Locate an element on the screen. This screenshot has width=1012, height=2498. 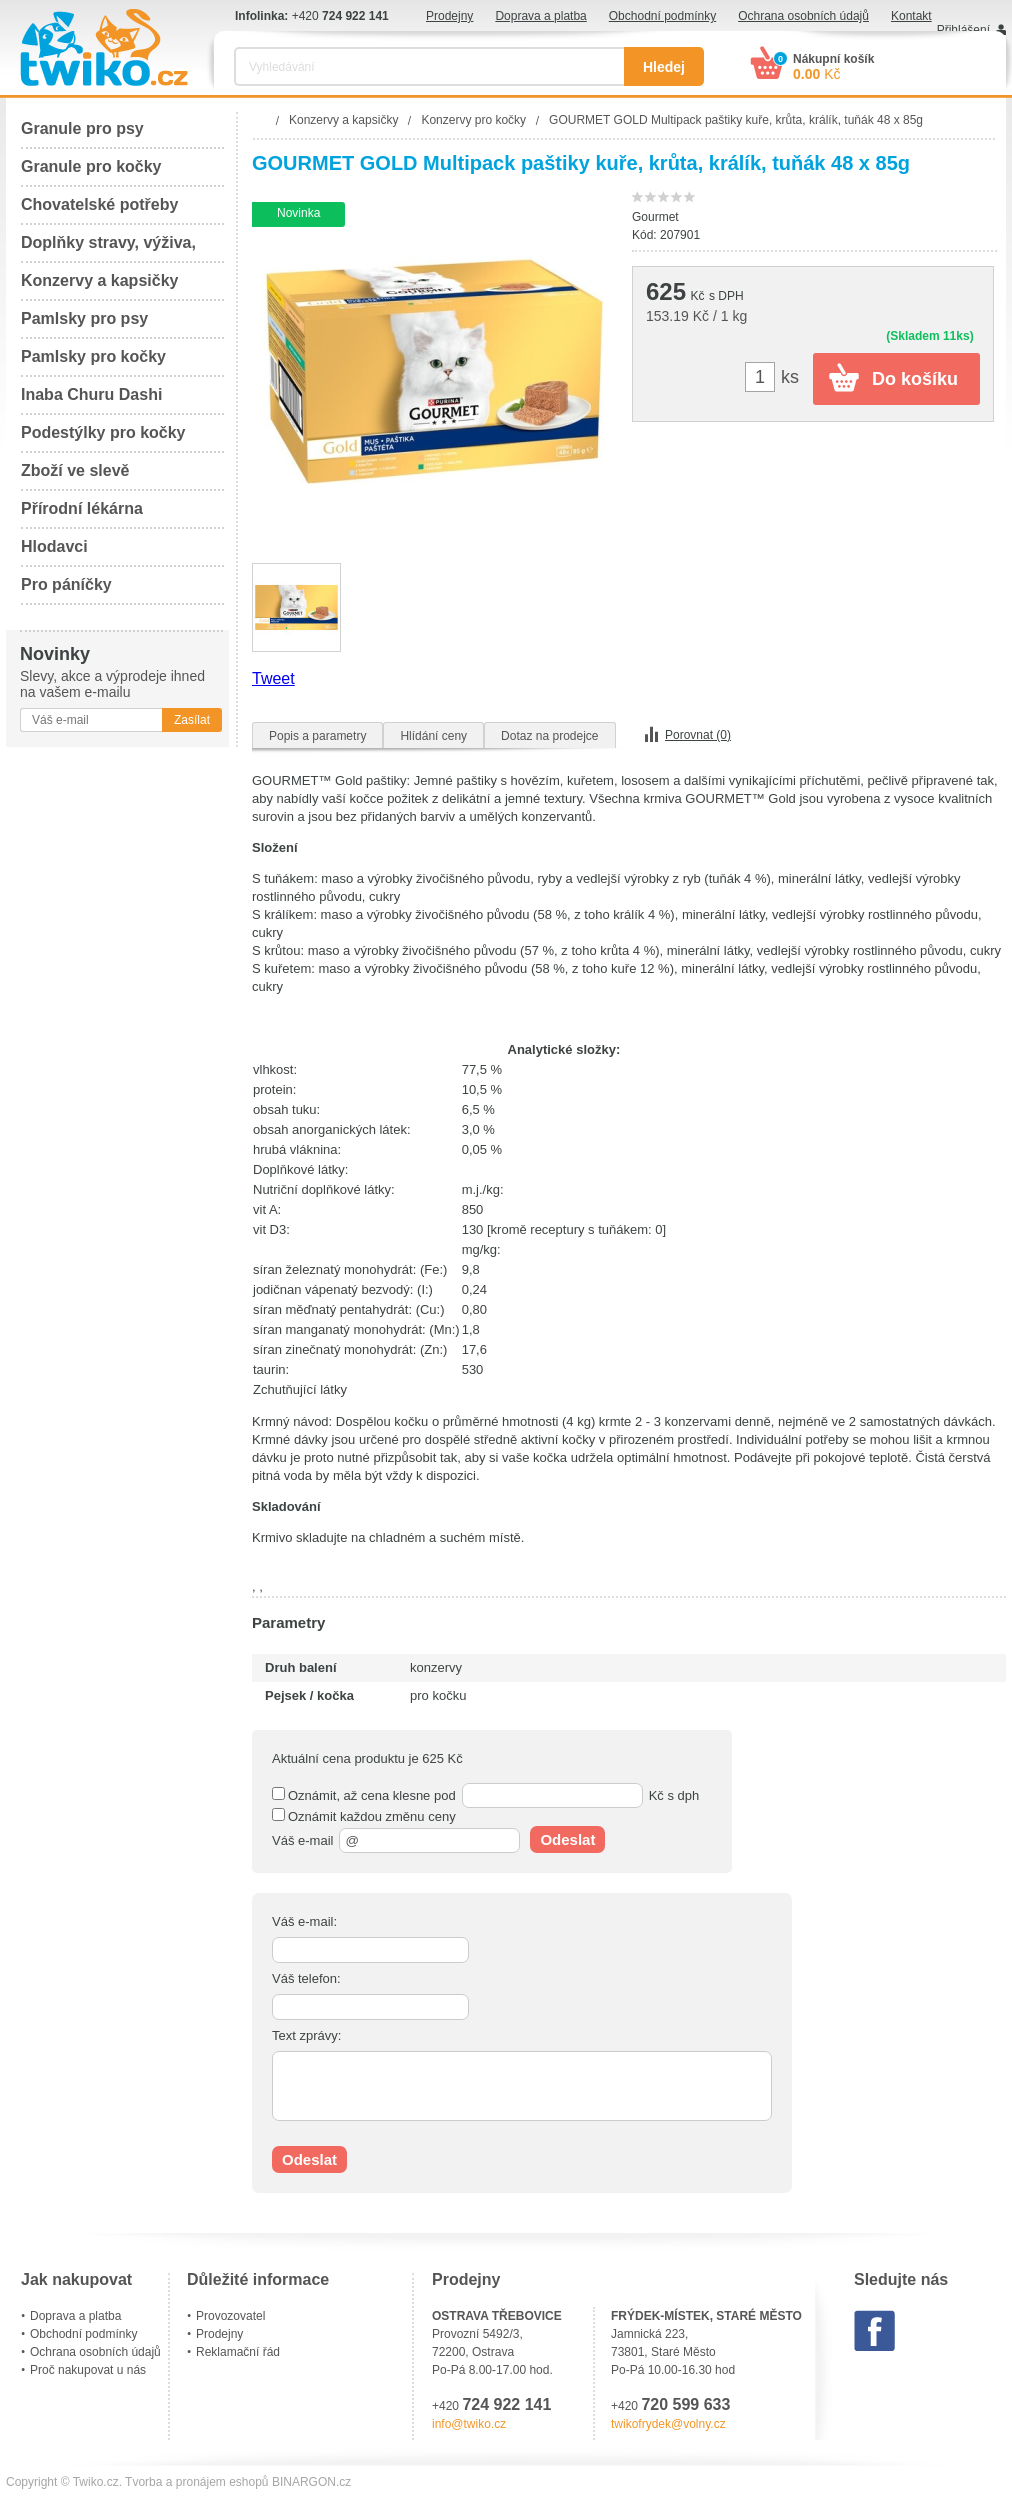
Váš telefon: is located at coordinates (306, 1978).